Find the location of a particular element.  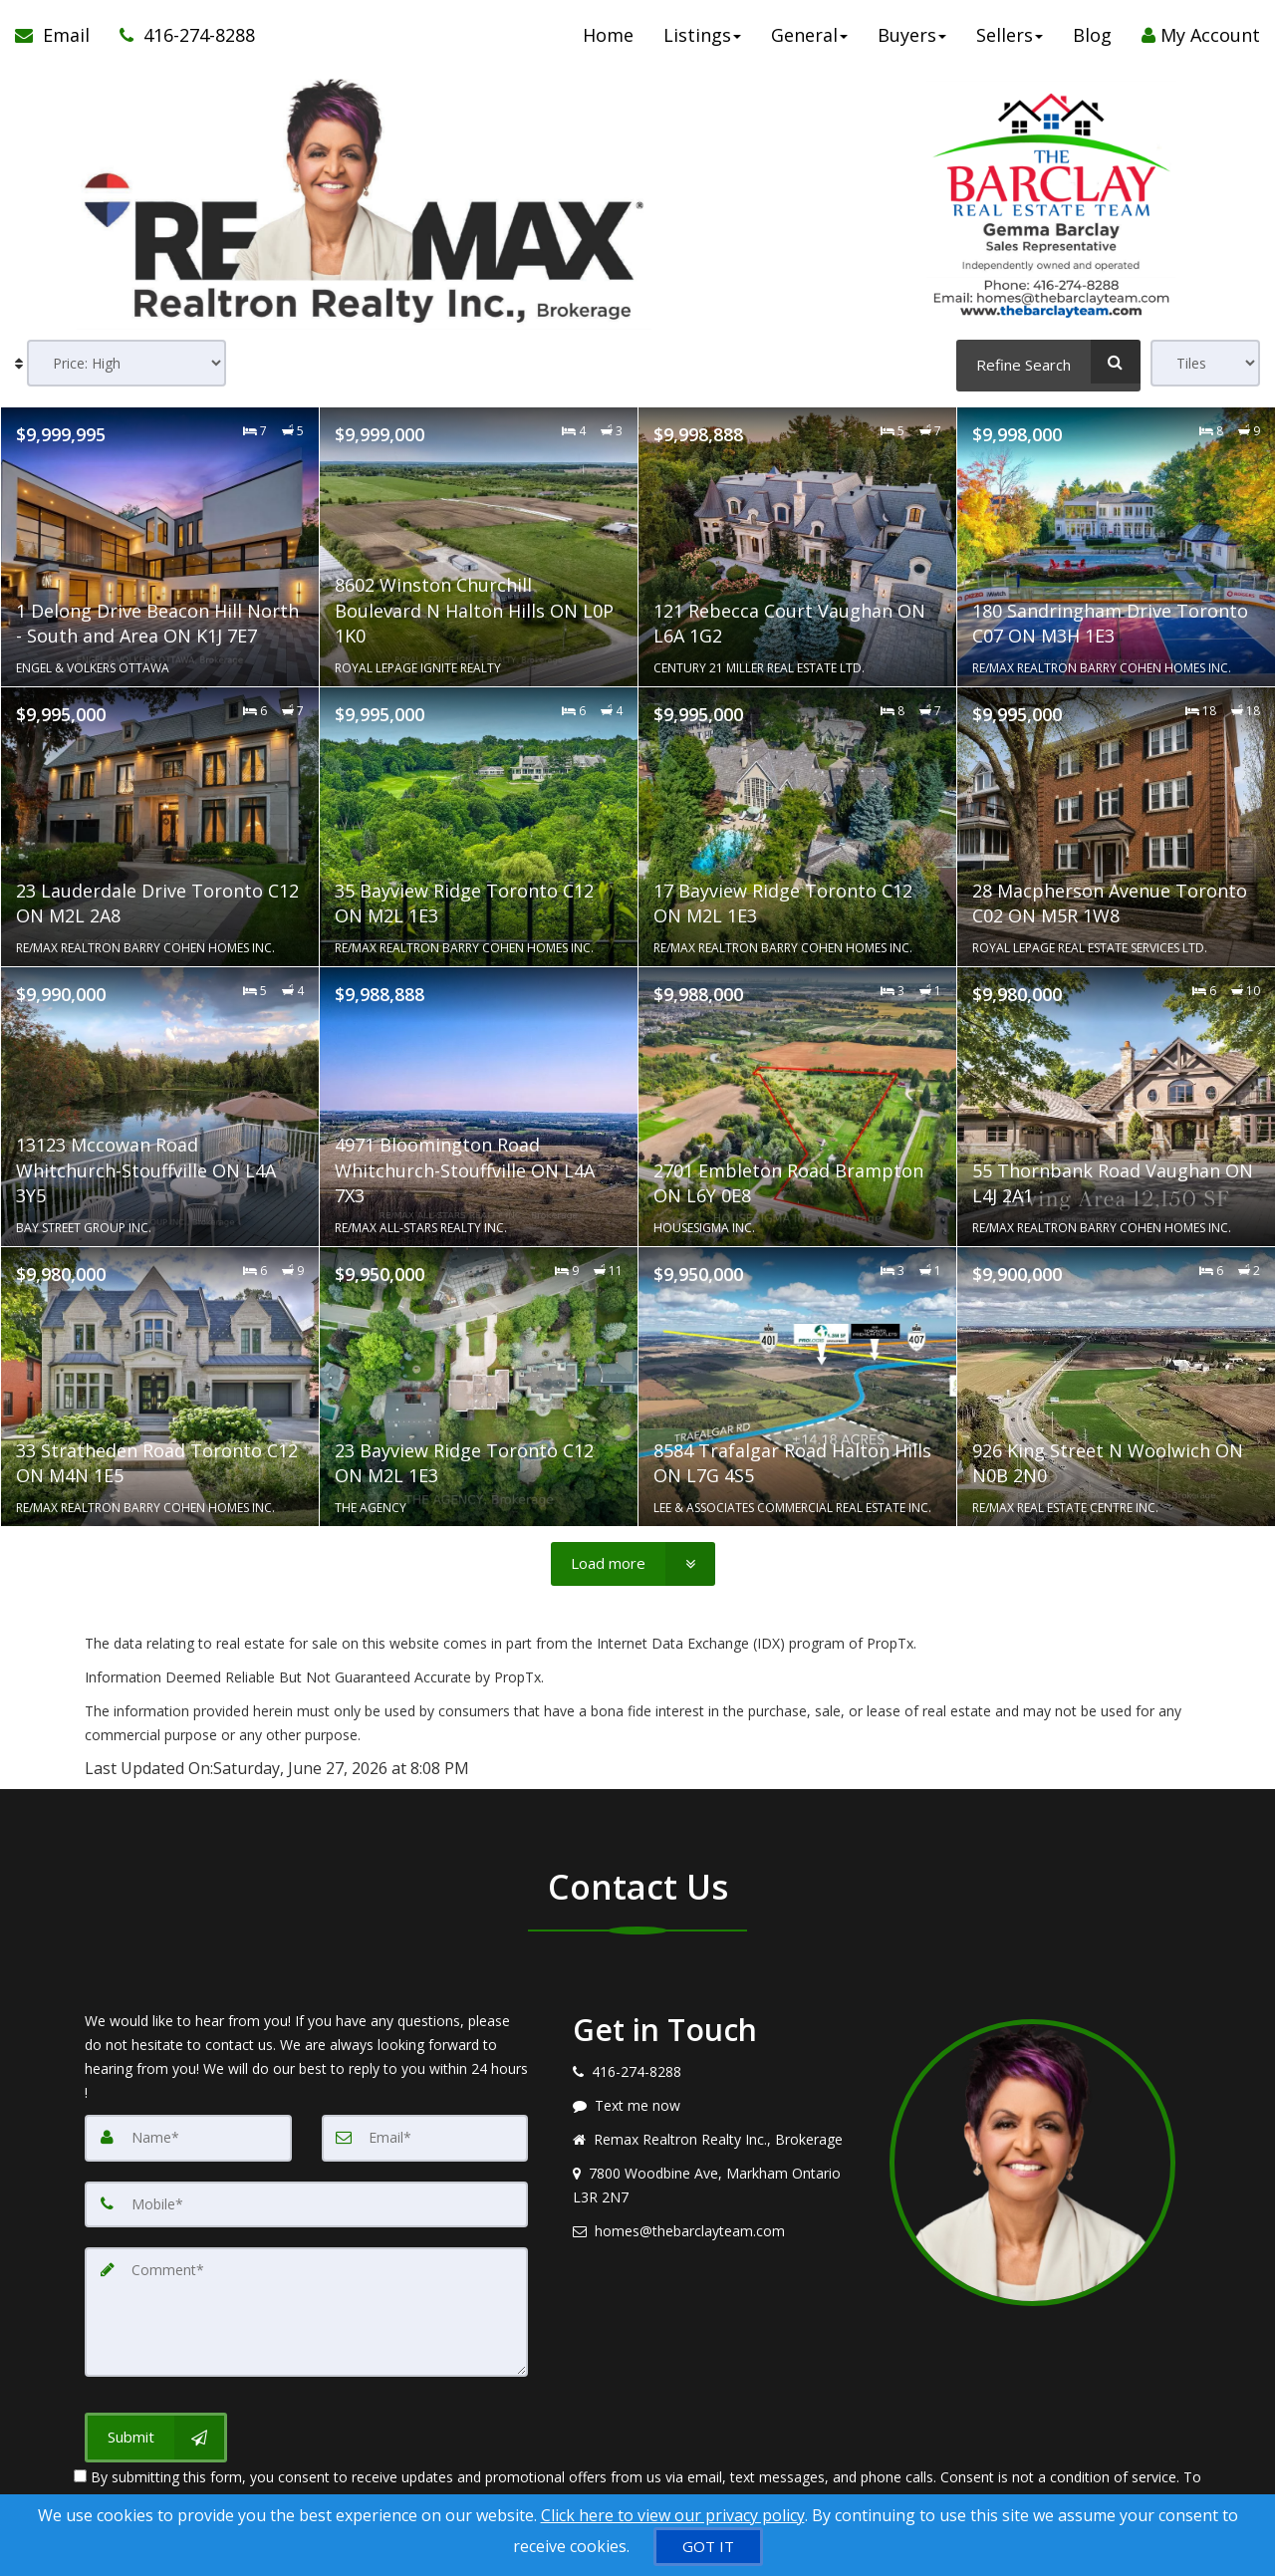

Blog is located at coordinates (1092, 40).